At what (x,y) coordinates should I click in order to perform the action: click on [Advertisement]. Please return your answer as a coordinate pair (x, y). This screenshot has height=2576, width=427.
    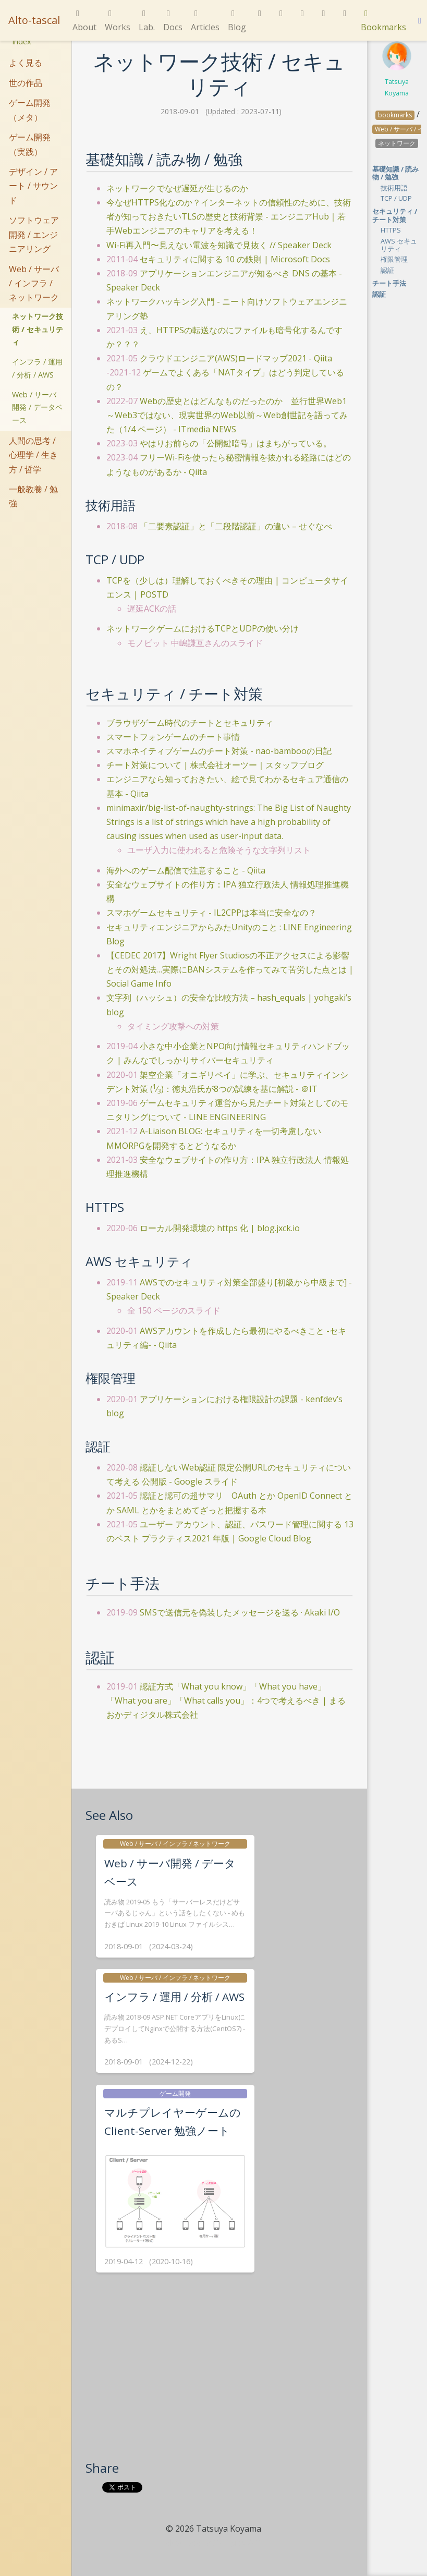
    Looking at the image, I should click on (219, 2381).